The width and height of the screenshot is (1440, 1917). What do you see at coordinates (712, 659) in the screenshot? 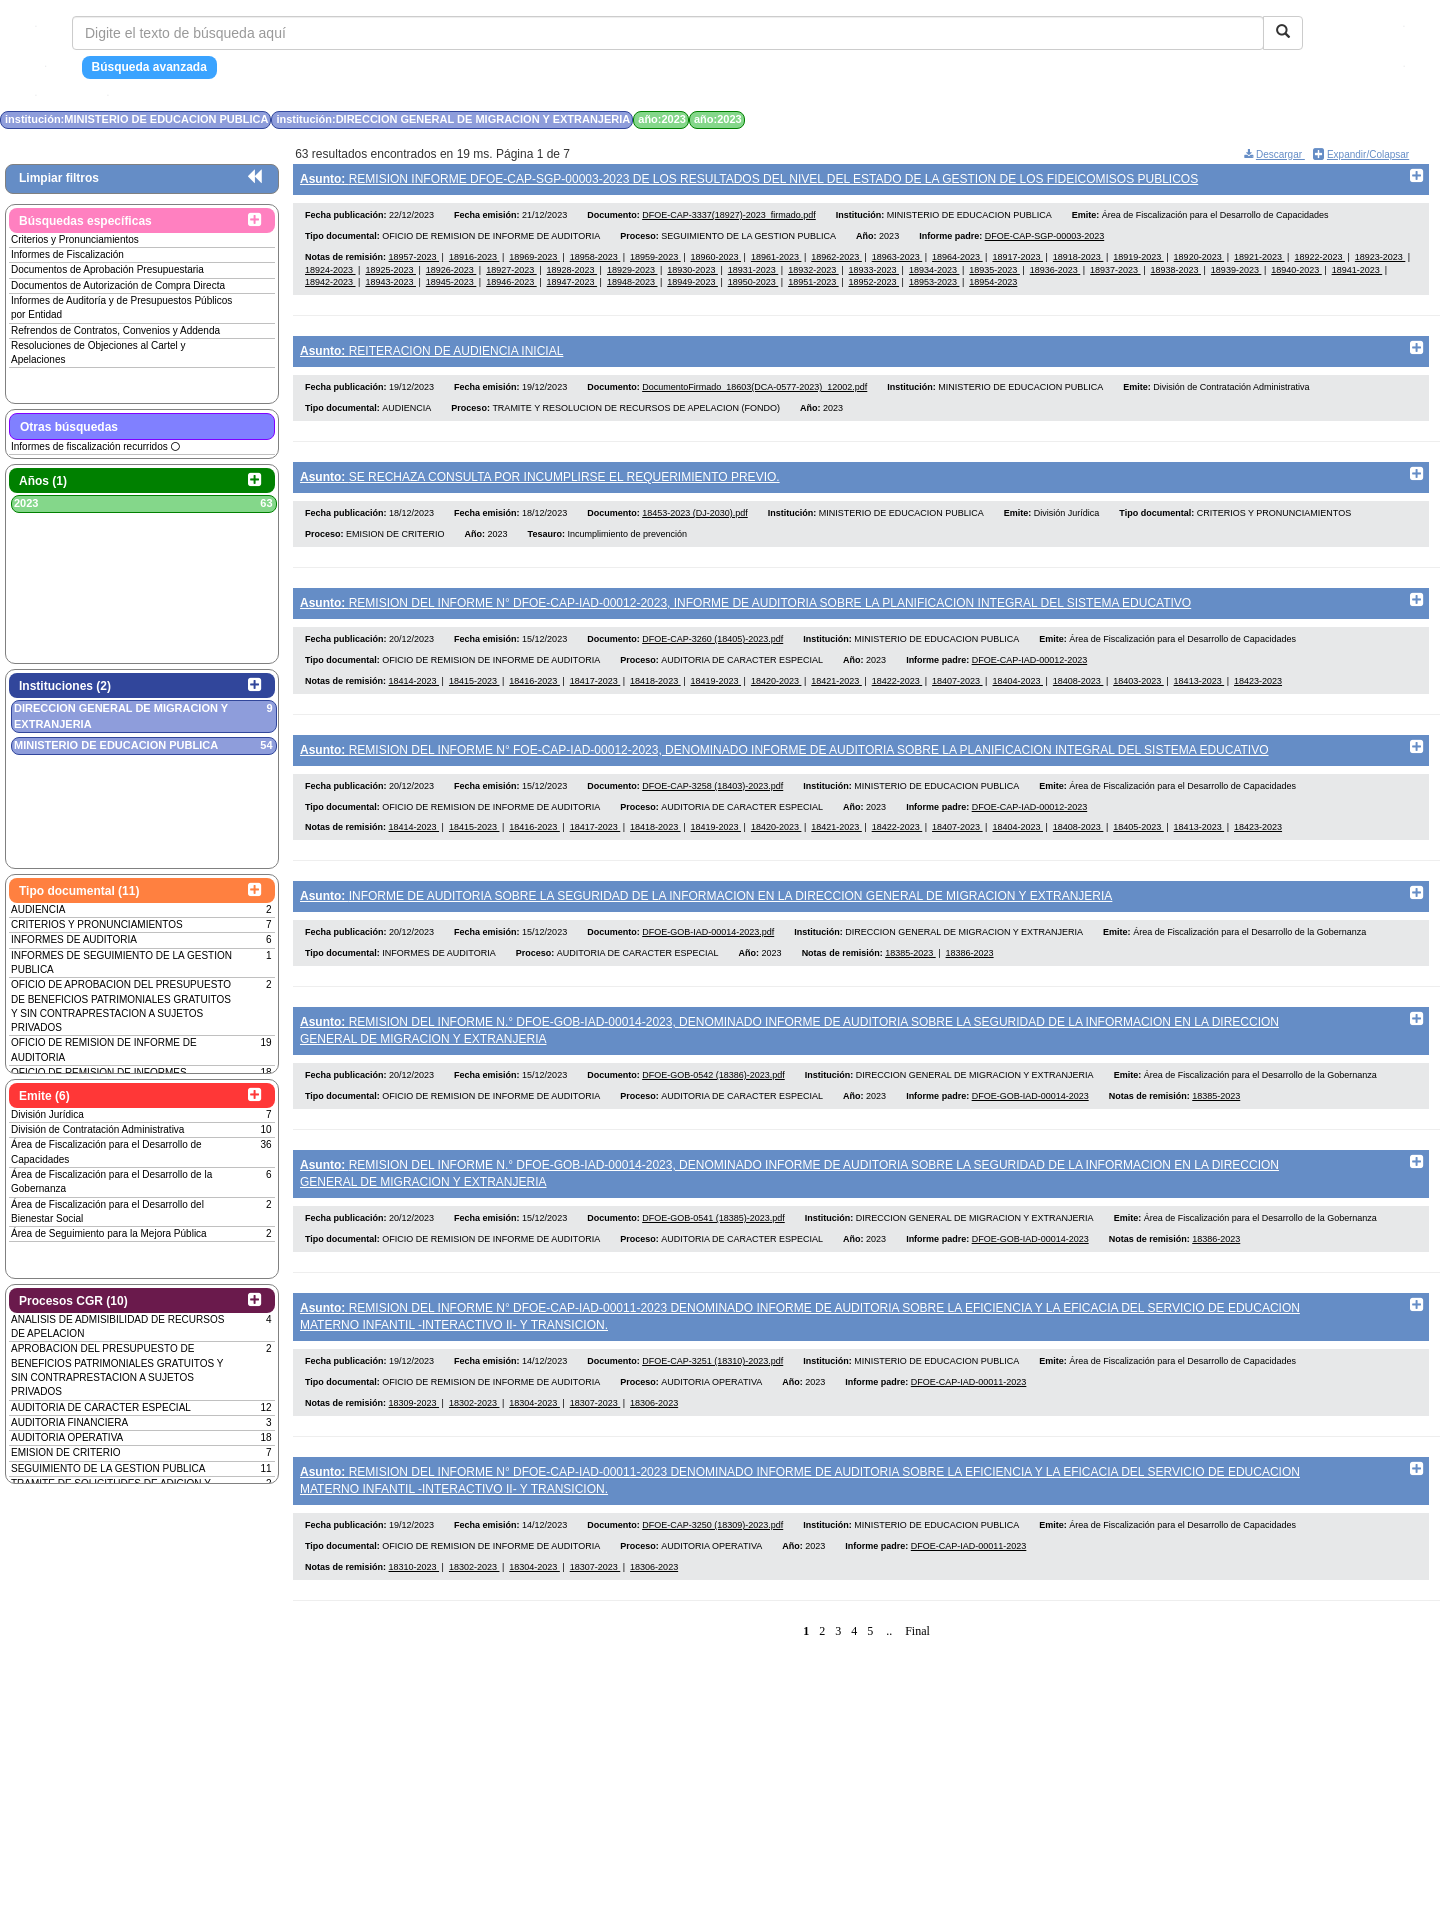
I see `DFOE-CAP-3260 (18405)-2023.pdf` at bounding box center [712, 659].